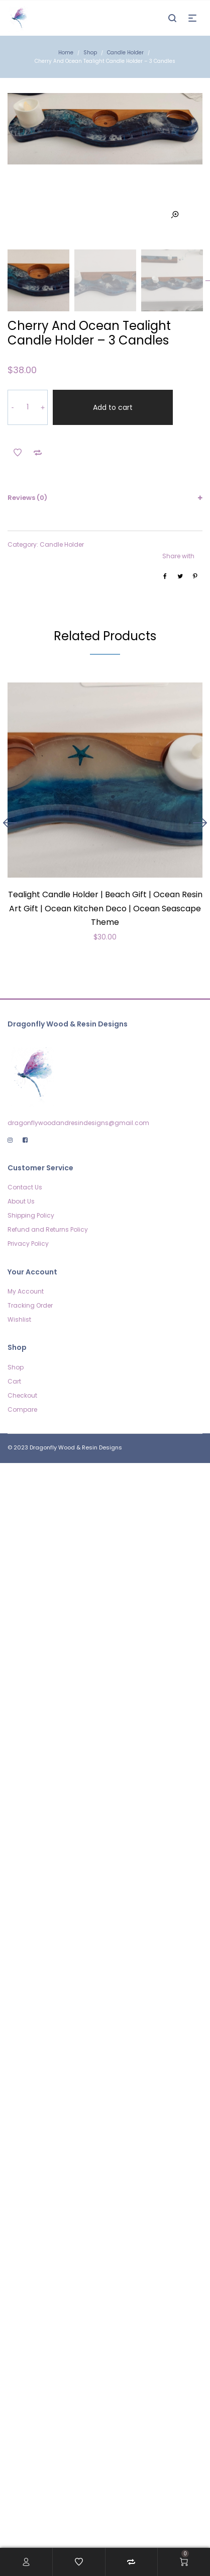 The image size is (210, 2576). I want to click on Add to Wishlist, so click(18, 452).